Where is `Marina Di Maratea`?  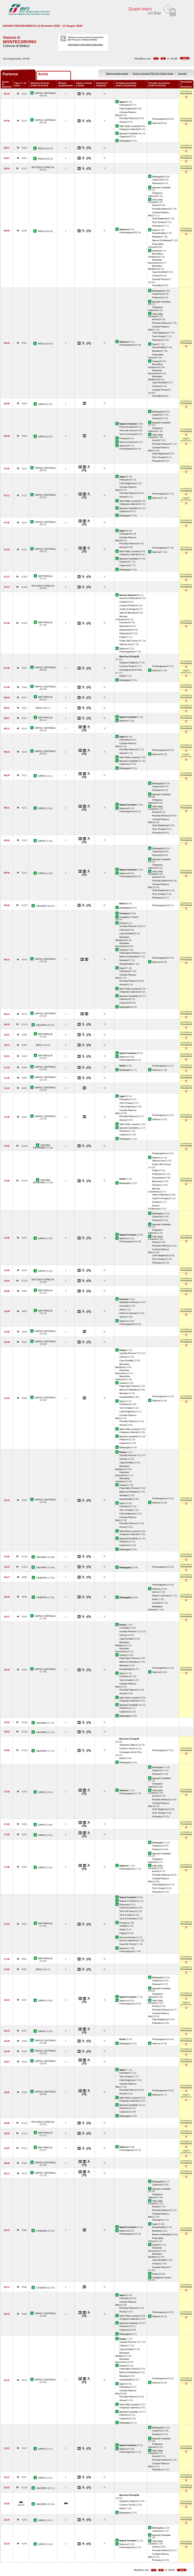 Marina Di Maratea is located at coordinates (161, 240).